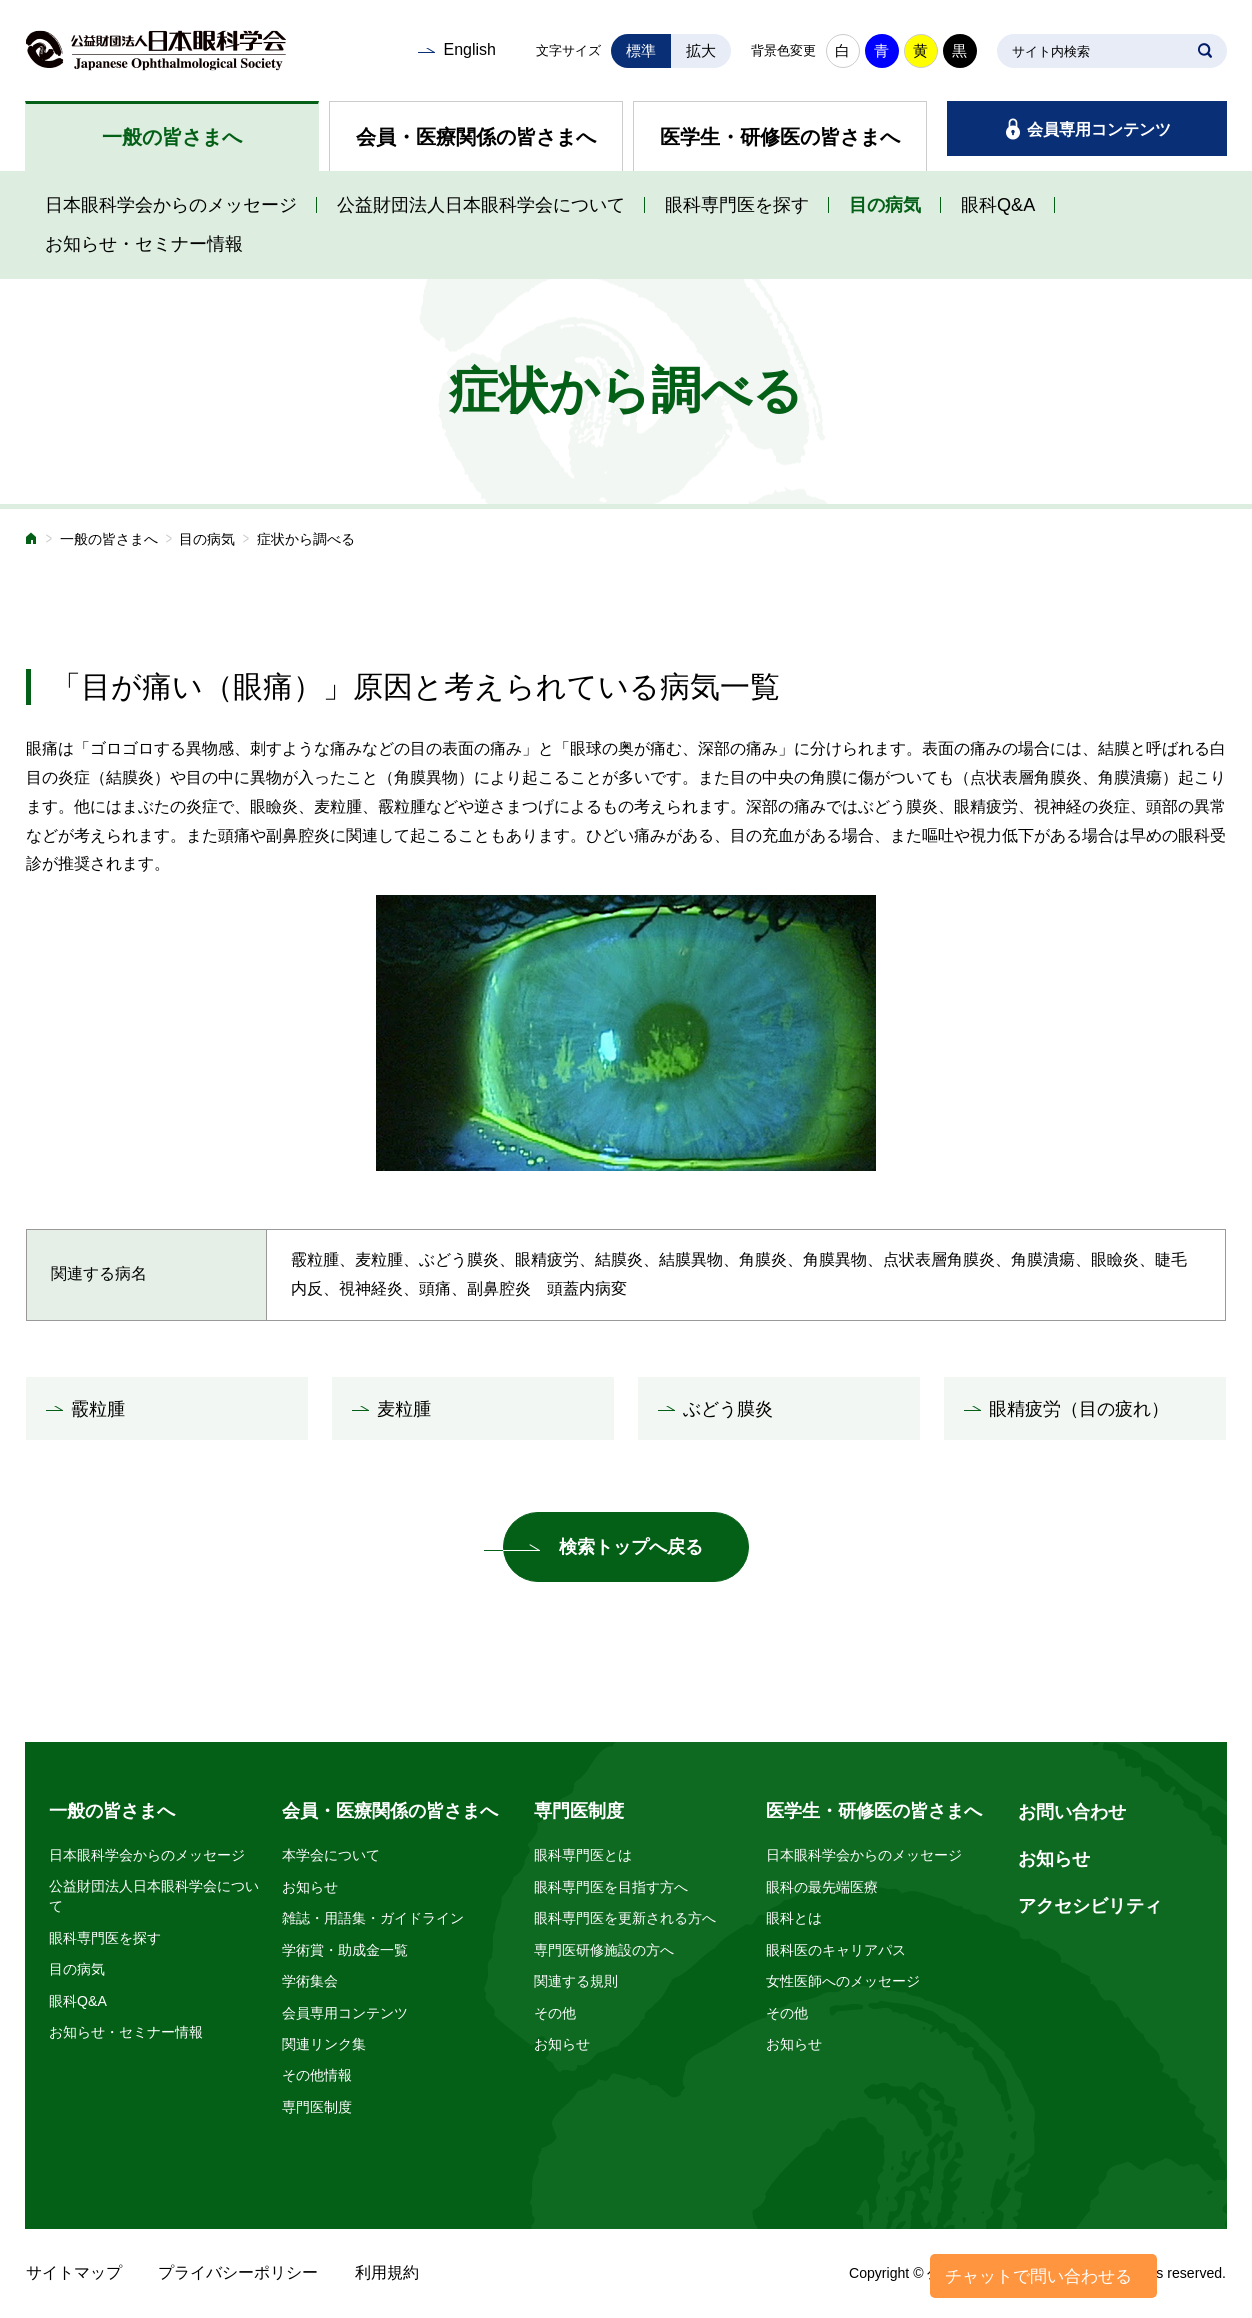 This screenshot has height=2318, width=1252. What do you see at coordinates (998, 205) in the screenshot?
I see `眼科Q&A` at bounding box center [998, 205].